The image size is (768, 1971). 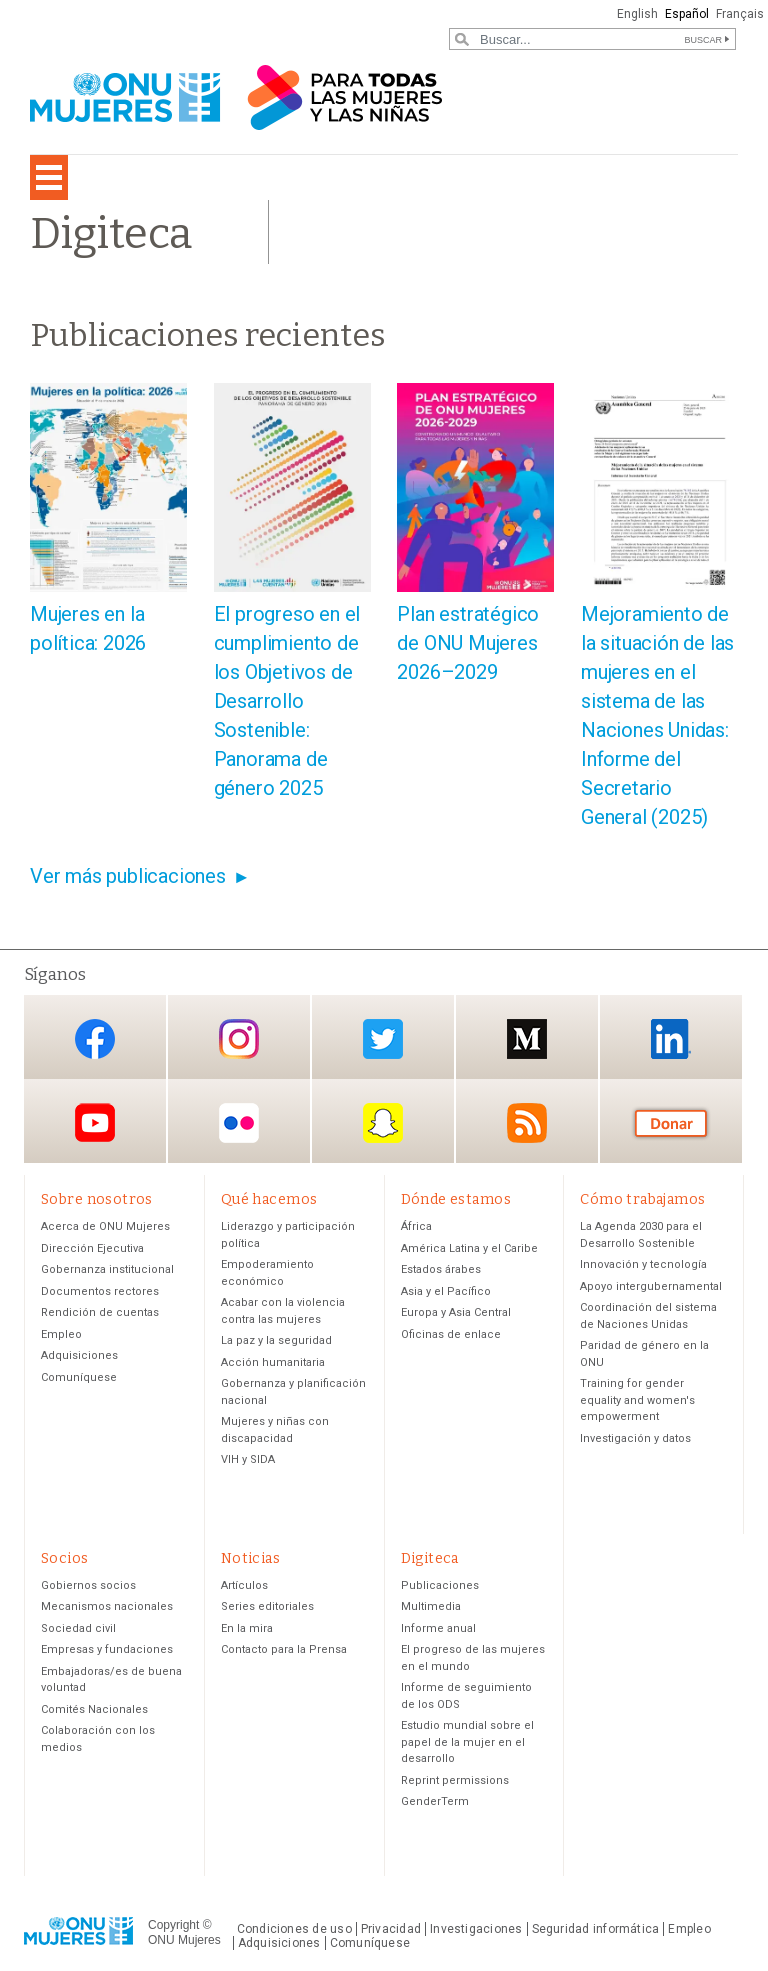 I want to click on Seguridad informática, so click(x=596, y=1929).